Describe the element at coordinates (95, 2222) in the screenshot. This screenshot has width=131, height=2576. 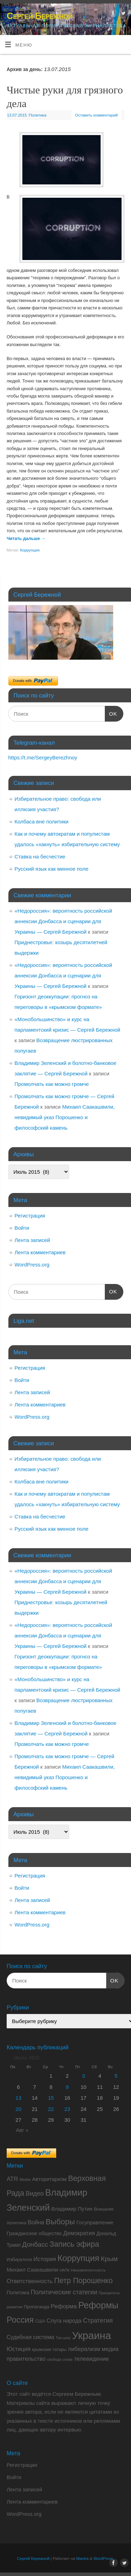
I see `Госуправление [Госуправление (12 элементов)]` at that location.